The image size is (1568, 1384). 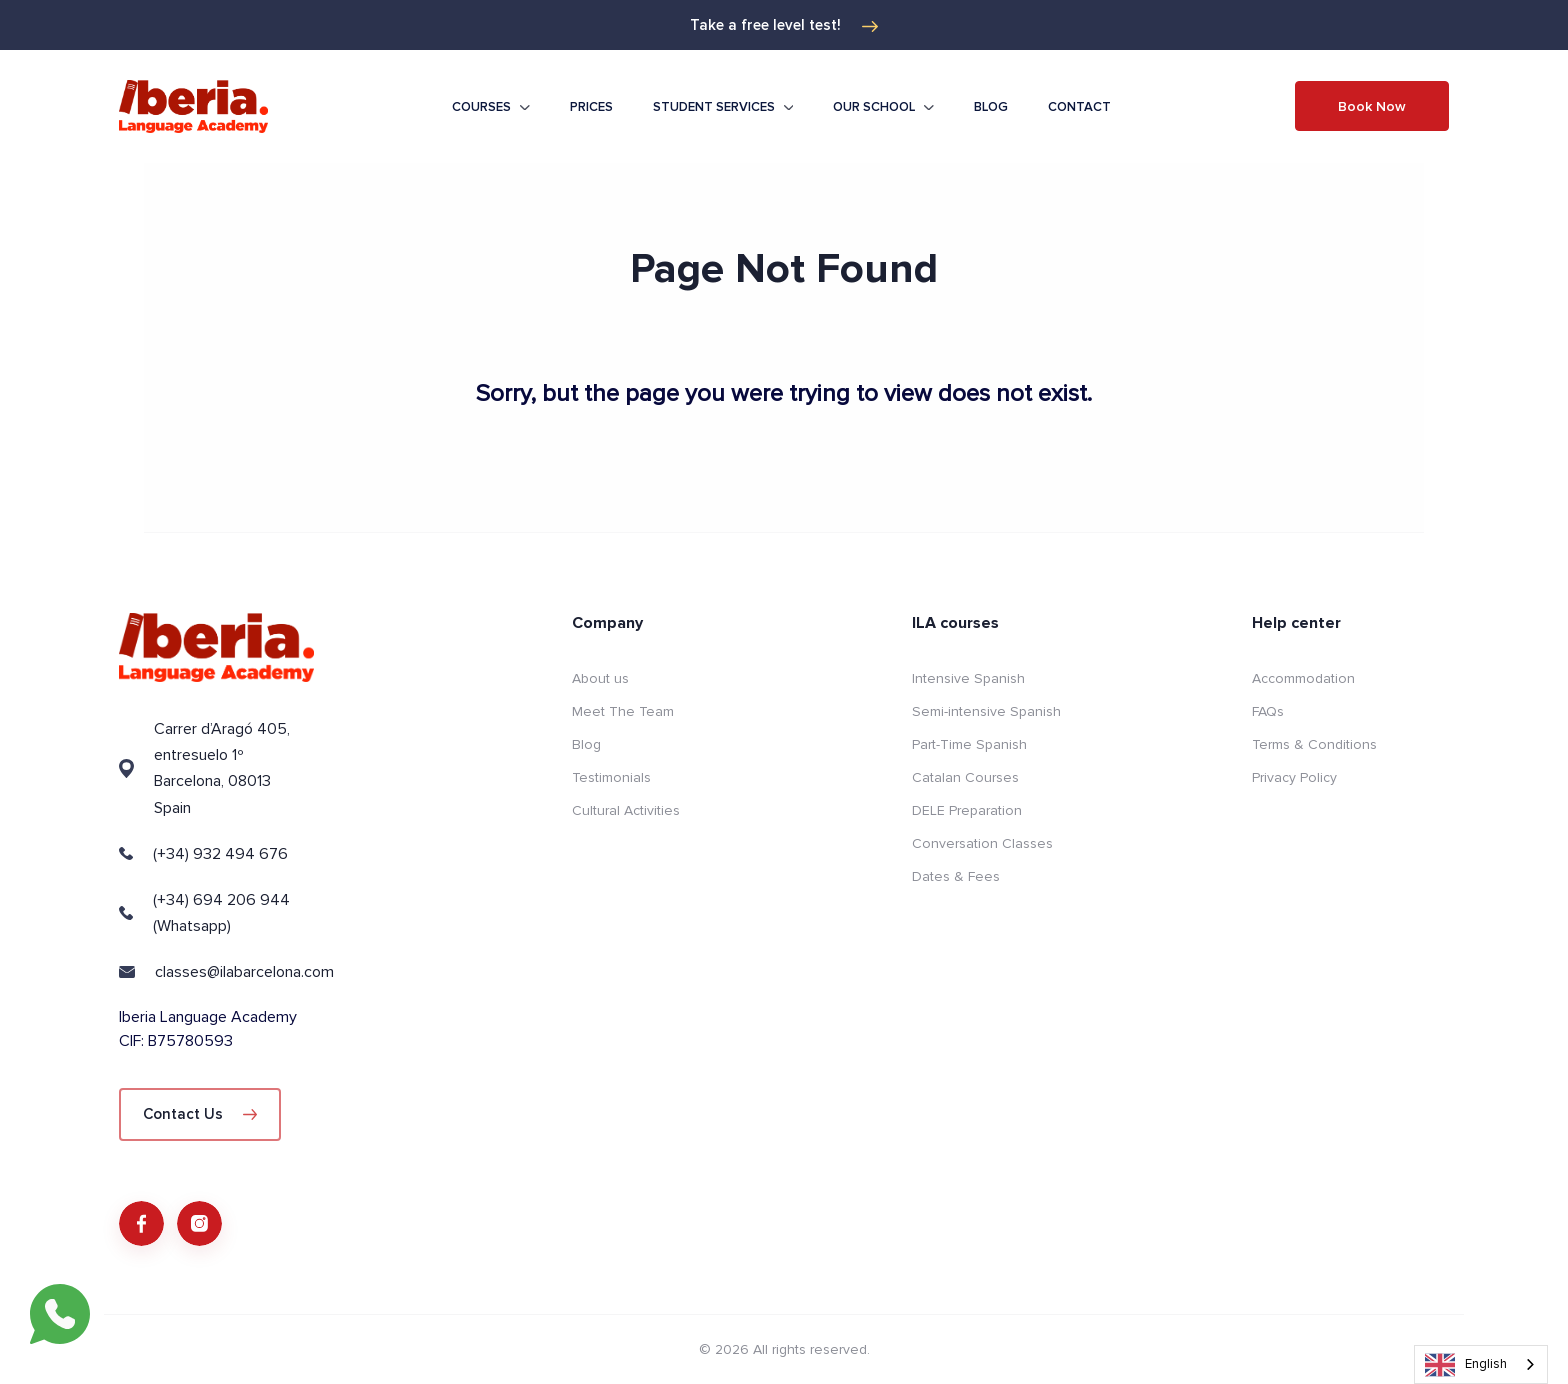 I want to click on Contact Us, so click(x=200, y=1114).